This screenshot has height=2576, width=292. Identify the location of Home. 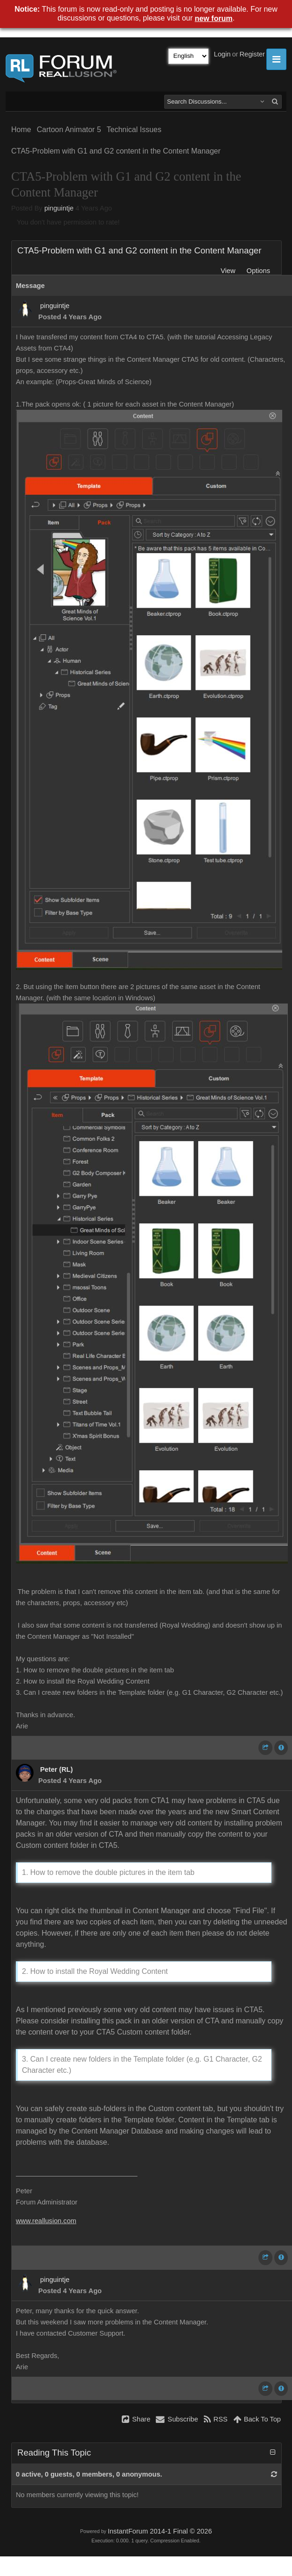
(21, 129).